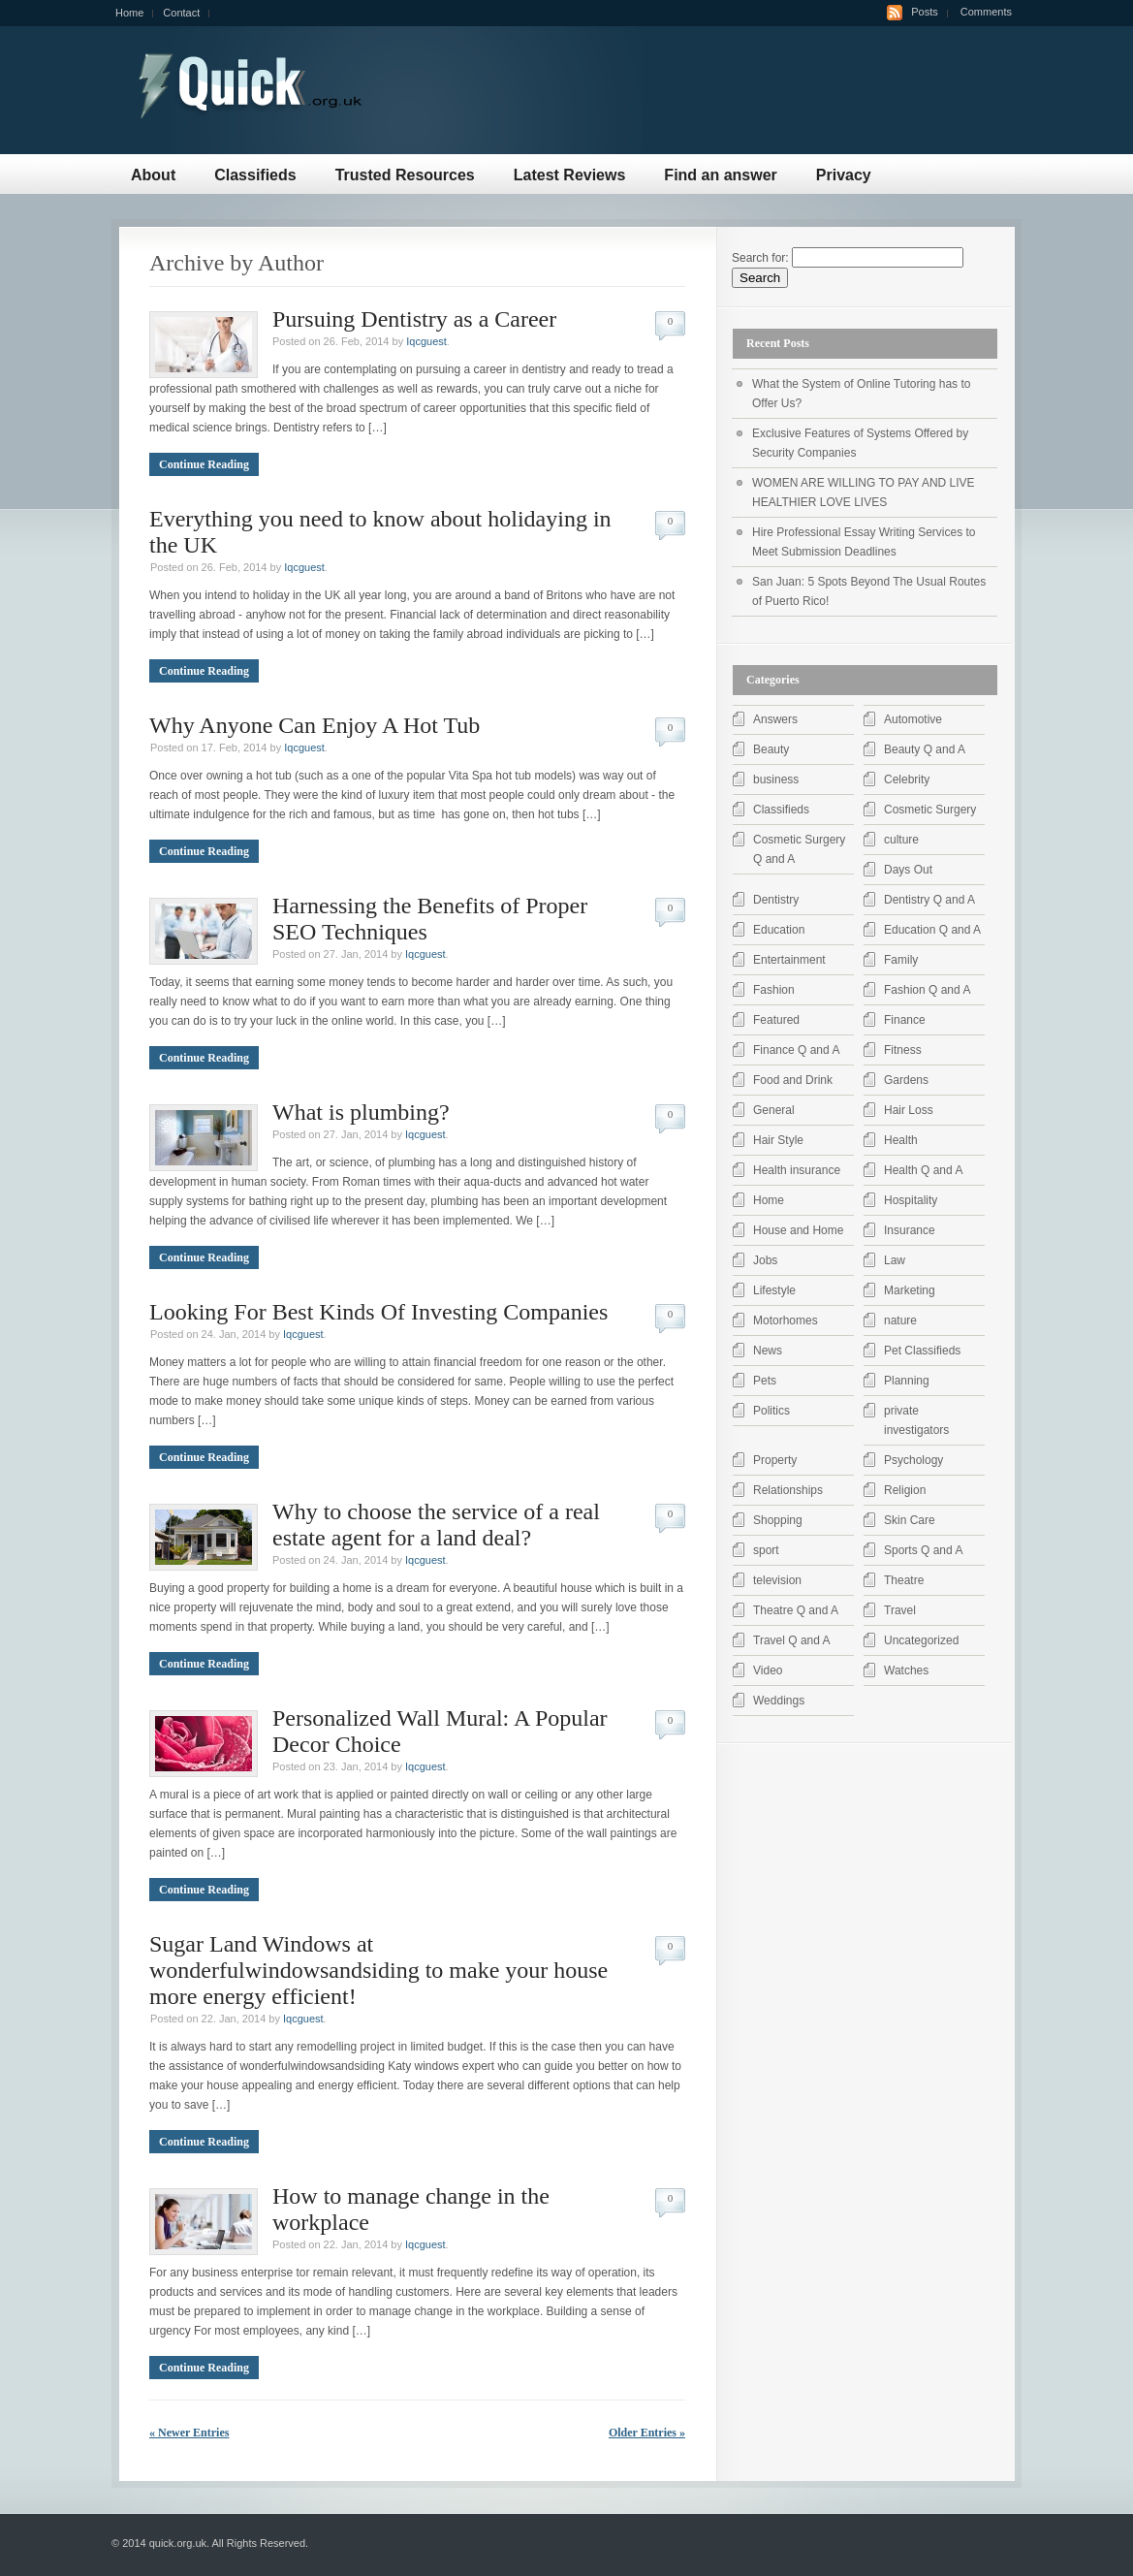 Image resolution: width=1133 pixels, height=2576 pixels. Describe the element at coordinates (778, 1140) in the screenshot. I see `Hair Style` at that location.